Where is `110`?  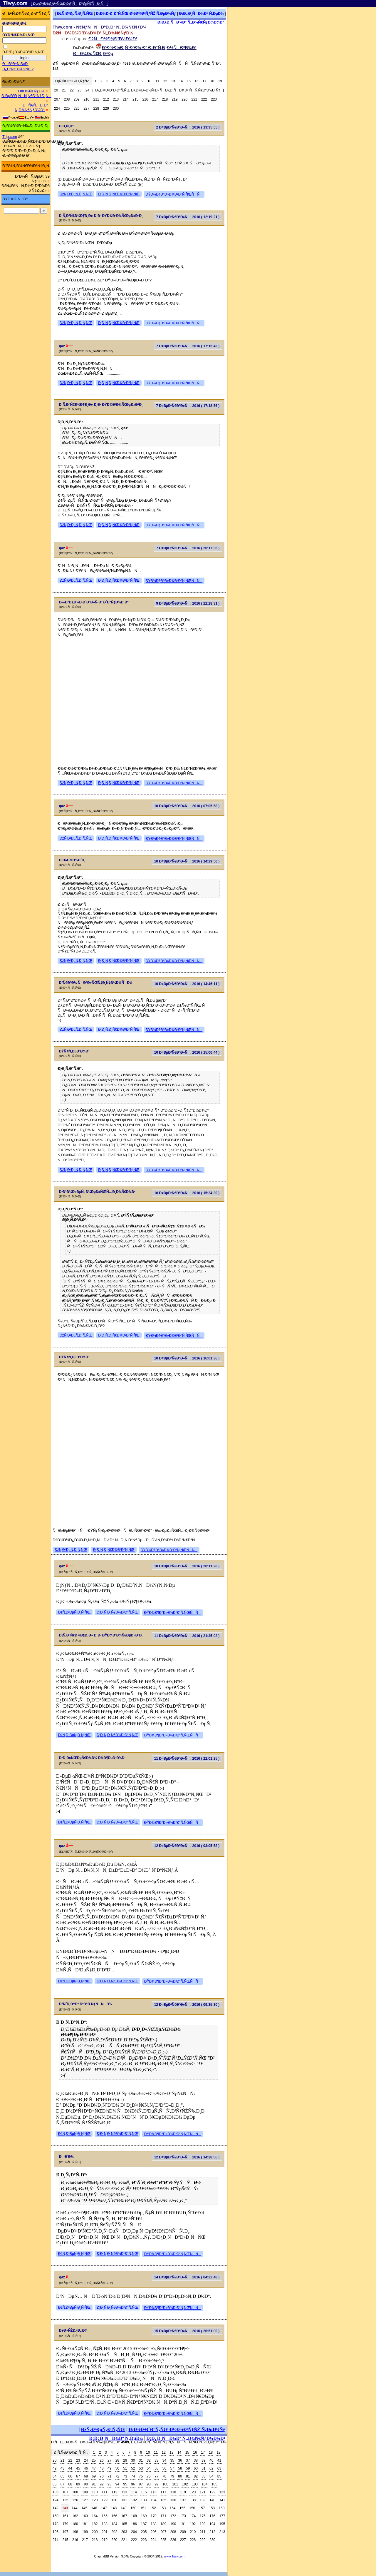 110 is located at coordinates (95, 2492).